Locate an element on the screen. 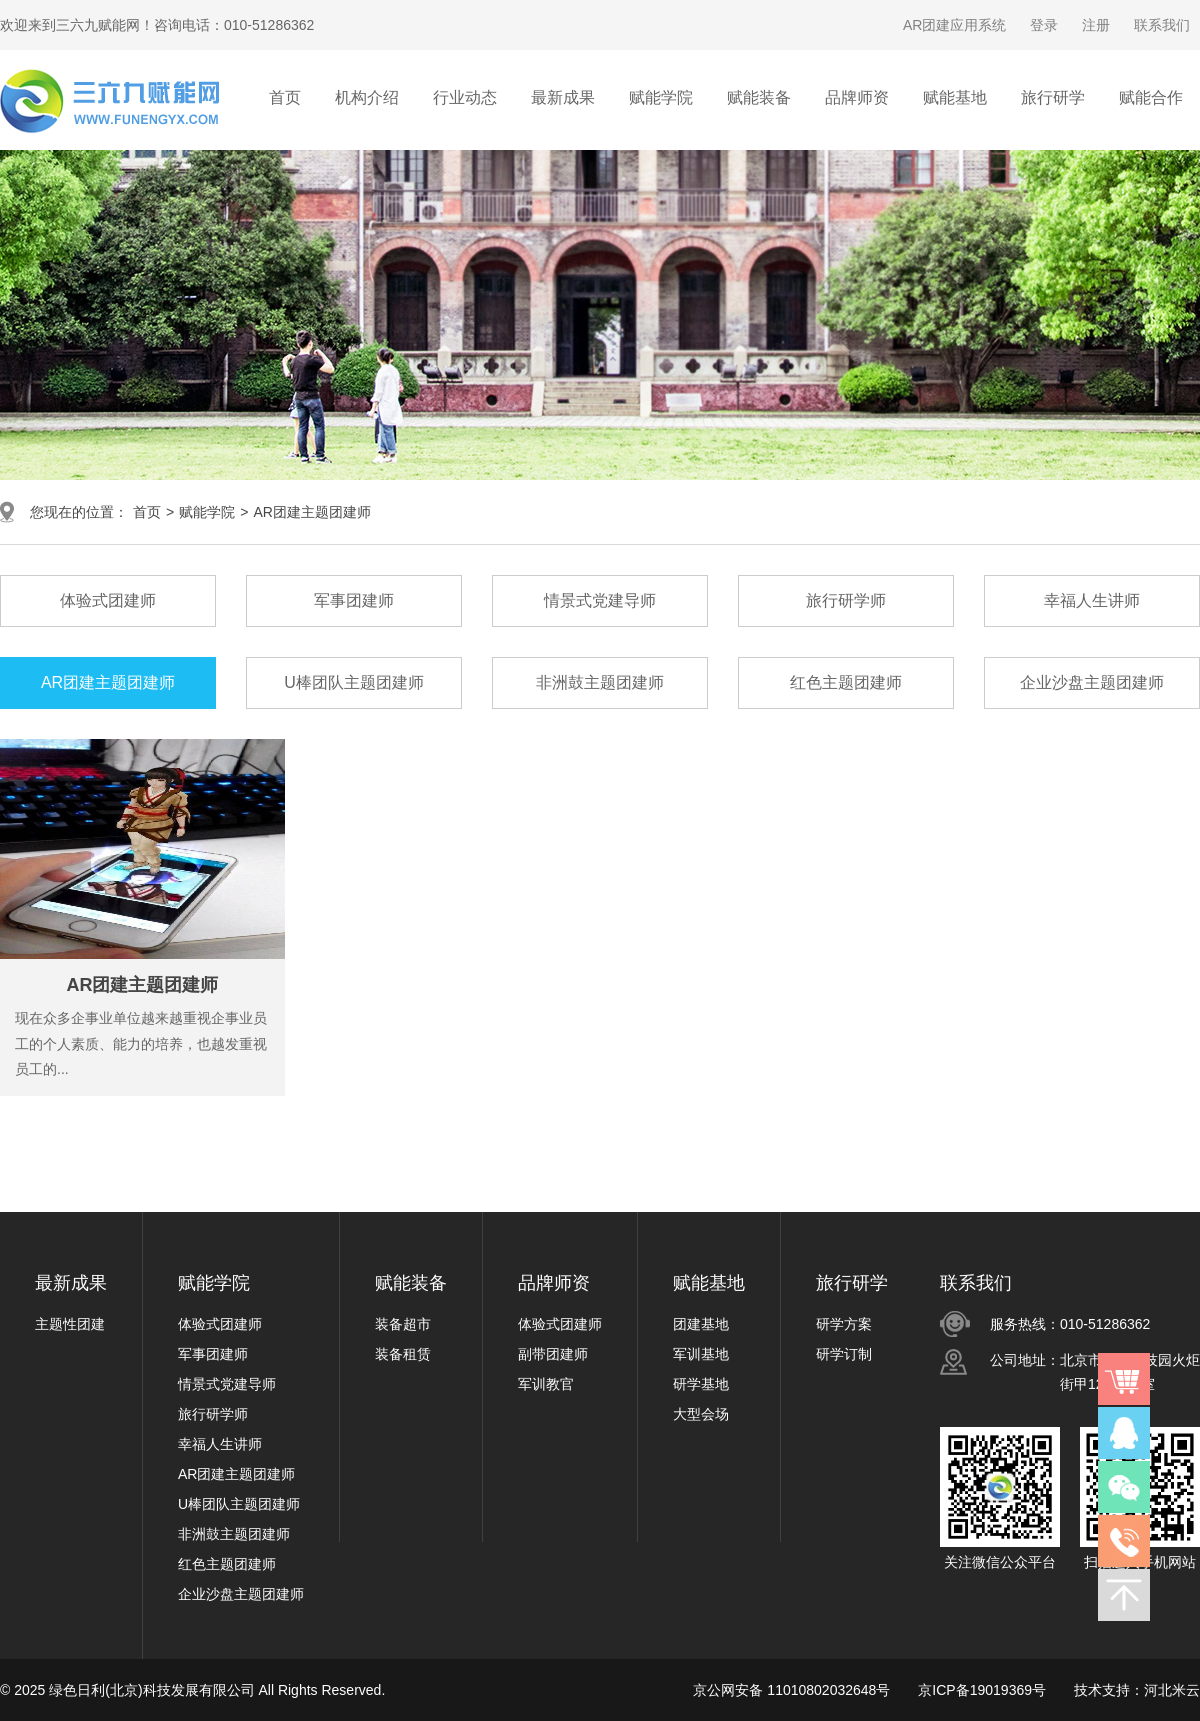 This screenshot has width=1200, height=1721. 主题性团建 is located at coordinates (70, 1324).